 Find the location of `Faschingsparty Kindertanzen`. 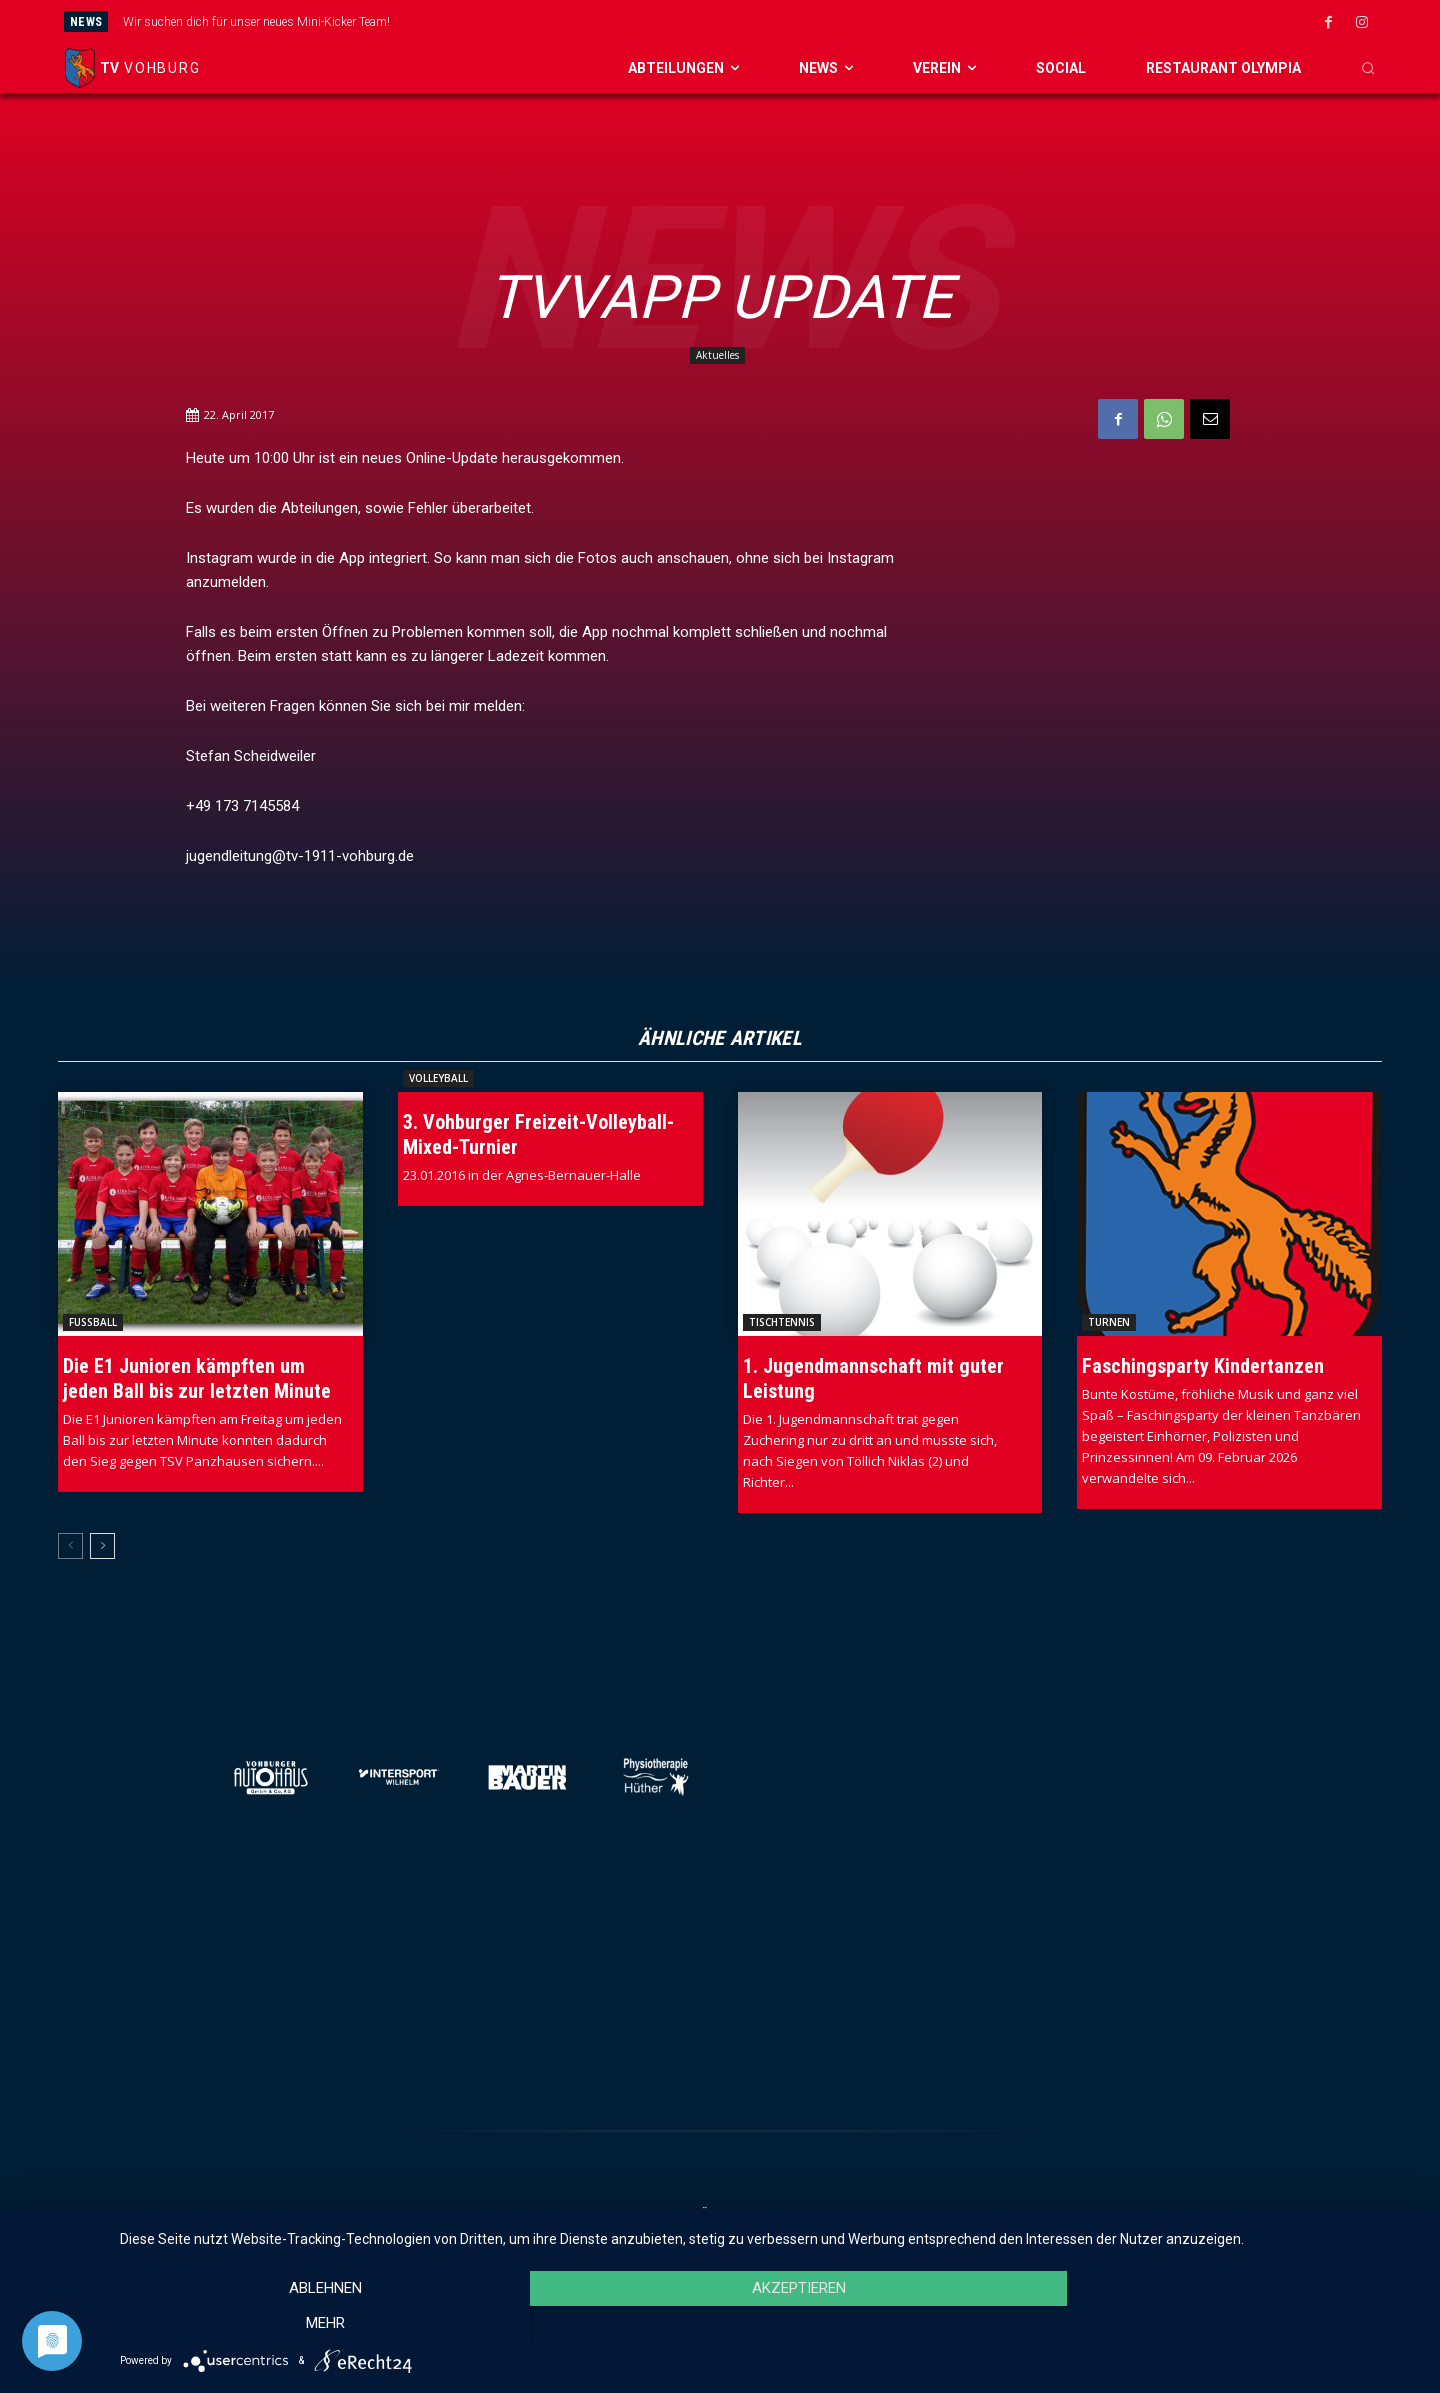

Faschingsparty Kindertanzen is located at coordinates (1203, 1366).